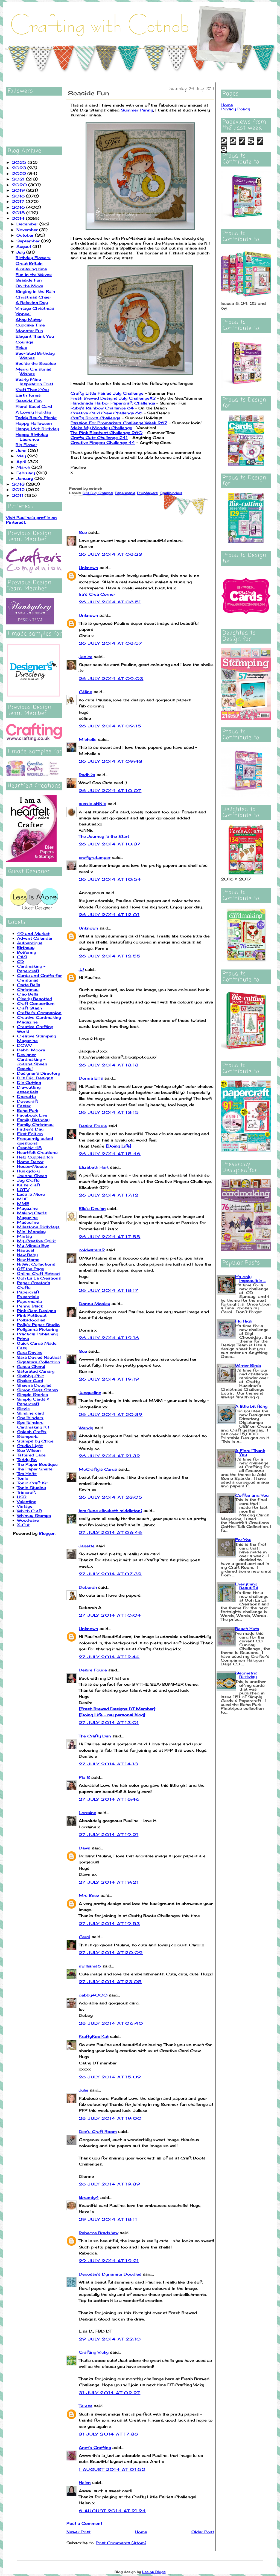 This screenshot has height=2576, width=280. Describe the element at coordinates (22, 450) in the screenshot. I see `June` at that location.